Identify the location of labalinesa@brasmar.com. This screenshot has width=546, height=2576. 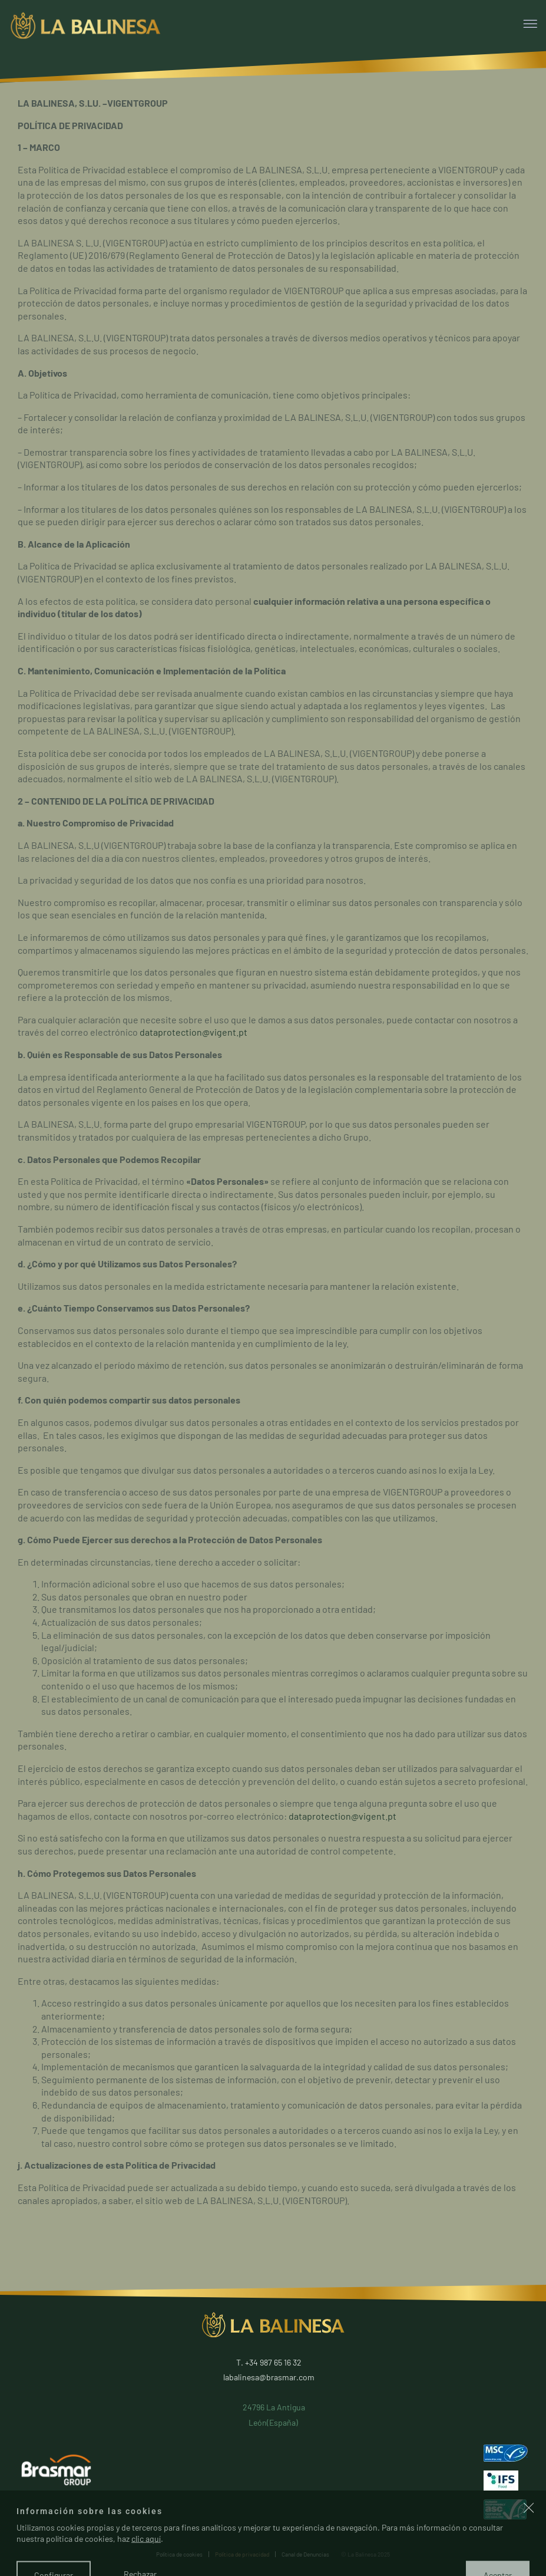
(269, 2377).